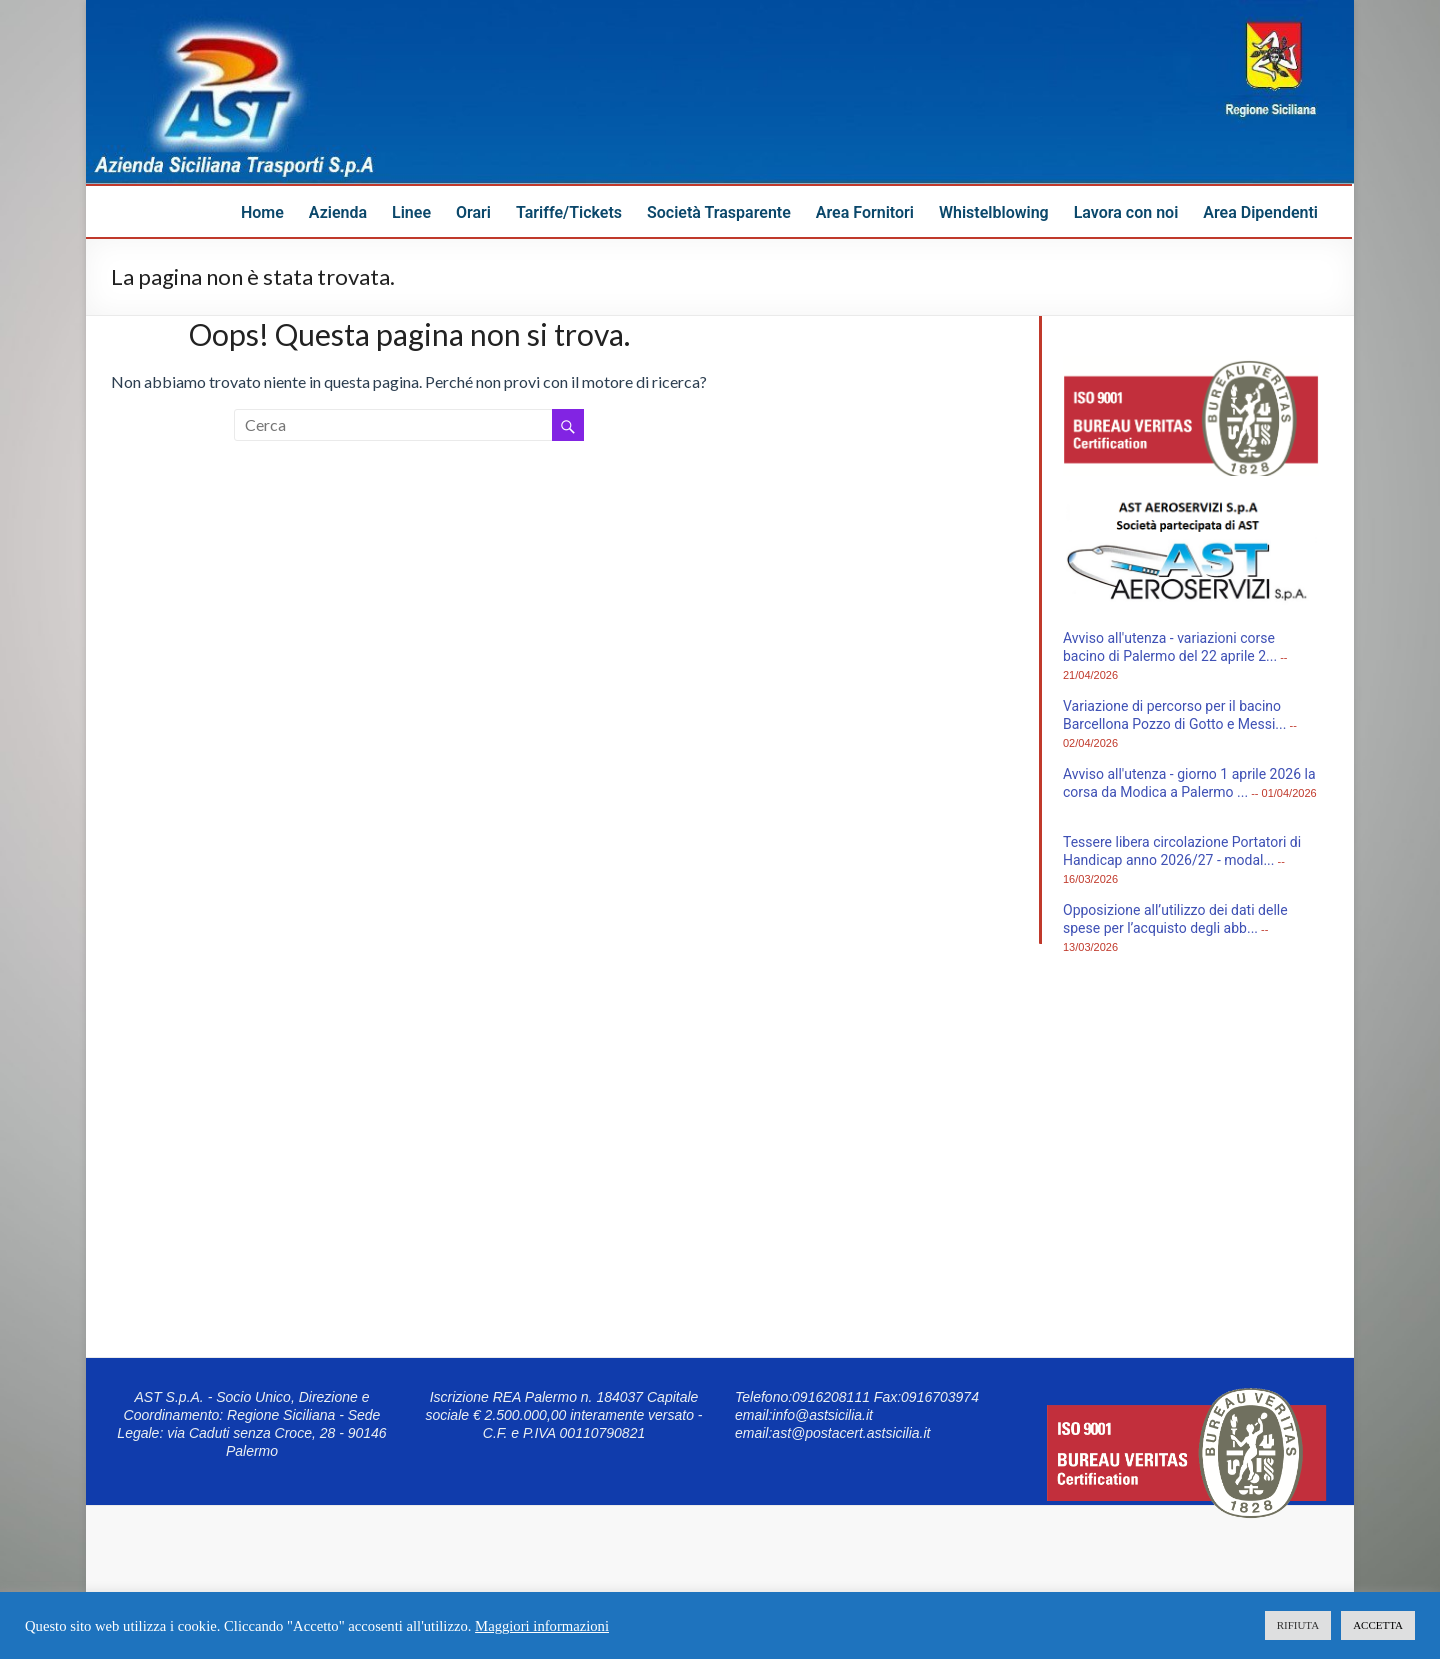 This screenshot has height=1659, width=1440. What do you see at coordinates (1182, 851) in the screenshot?
I see `Tessere libera circolazione Portatori di Handicap anno 2026/27 - modal...` at bounding box center [1182, 851].